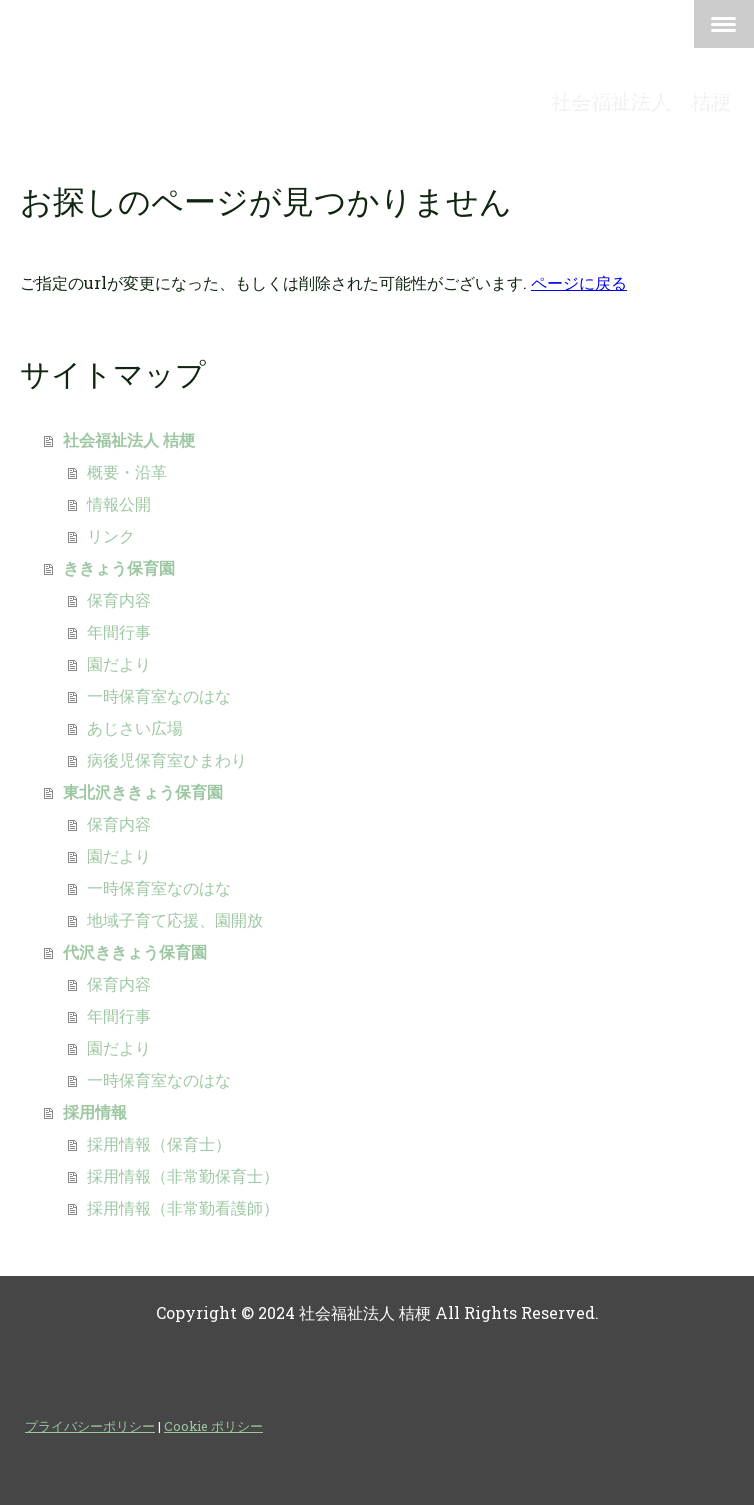  What do you see at coordinates (167, 759) in the screenshot?
I see `病後児保育室ひまわり` at bounding box center [167, 759].